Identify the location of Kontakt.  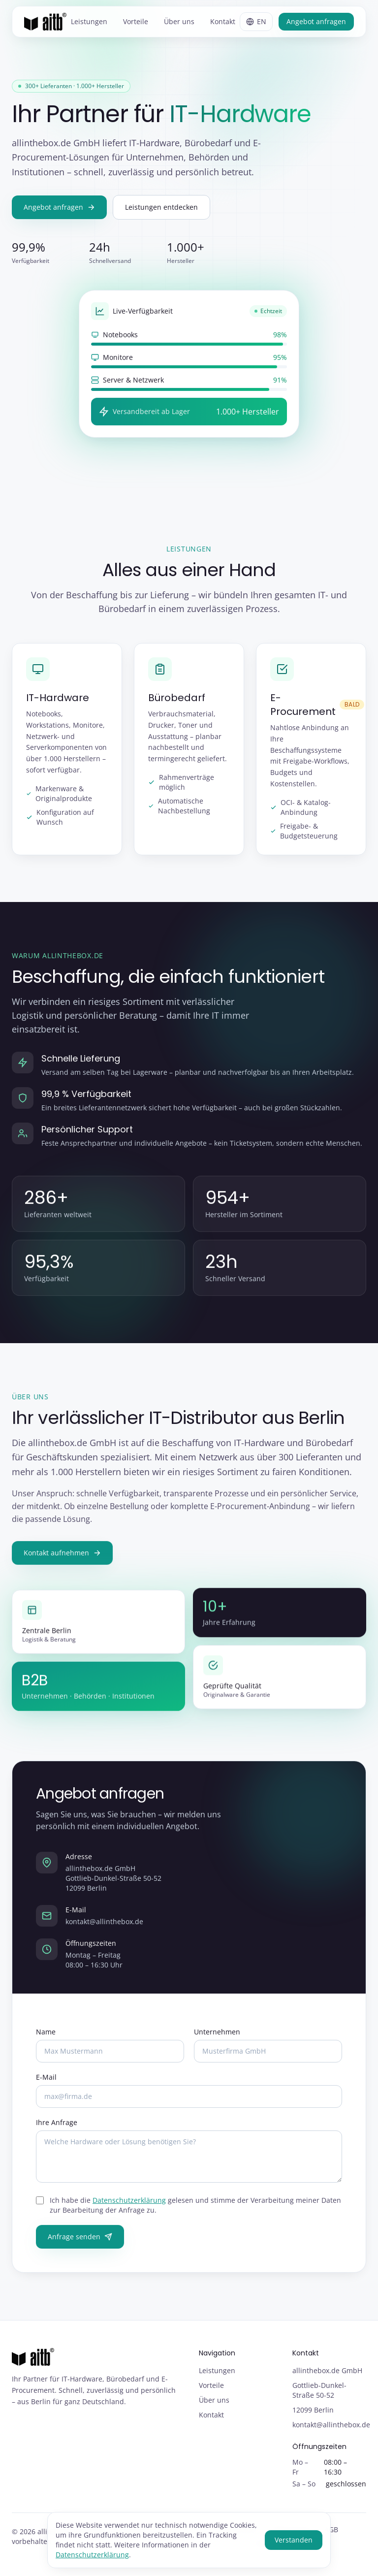
(222, 21).